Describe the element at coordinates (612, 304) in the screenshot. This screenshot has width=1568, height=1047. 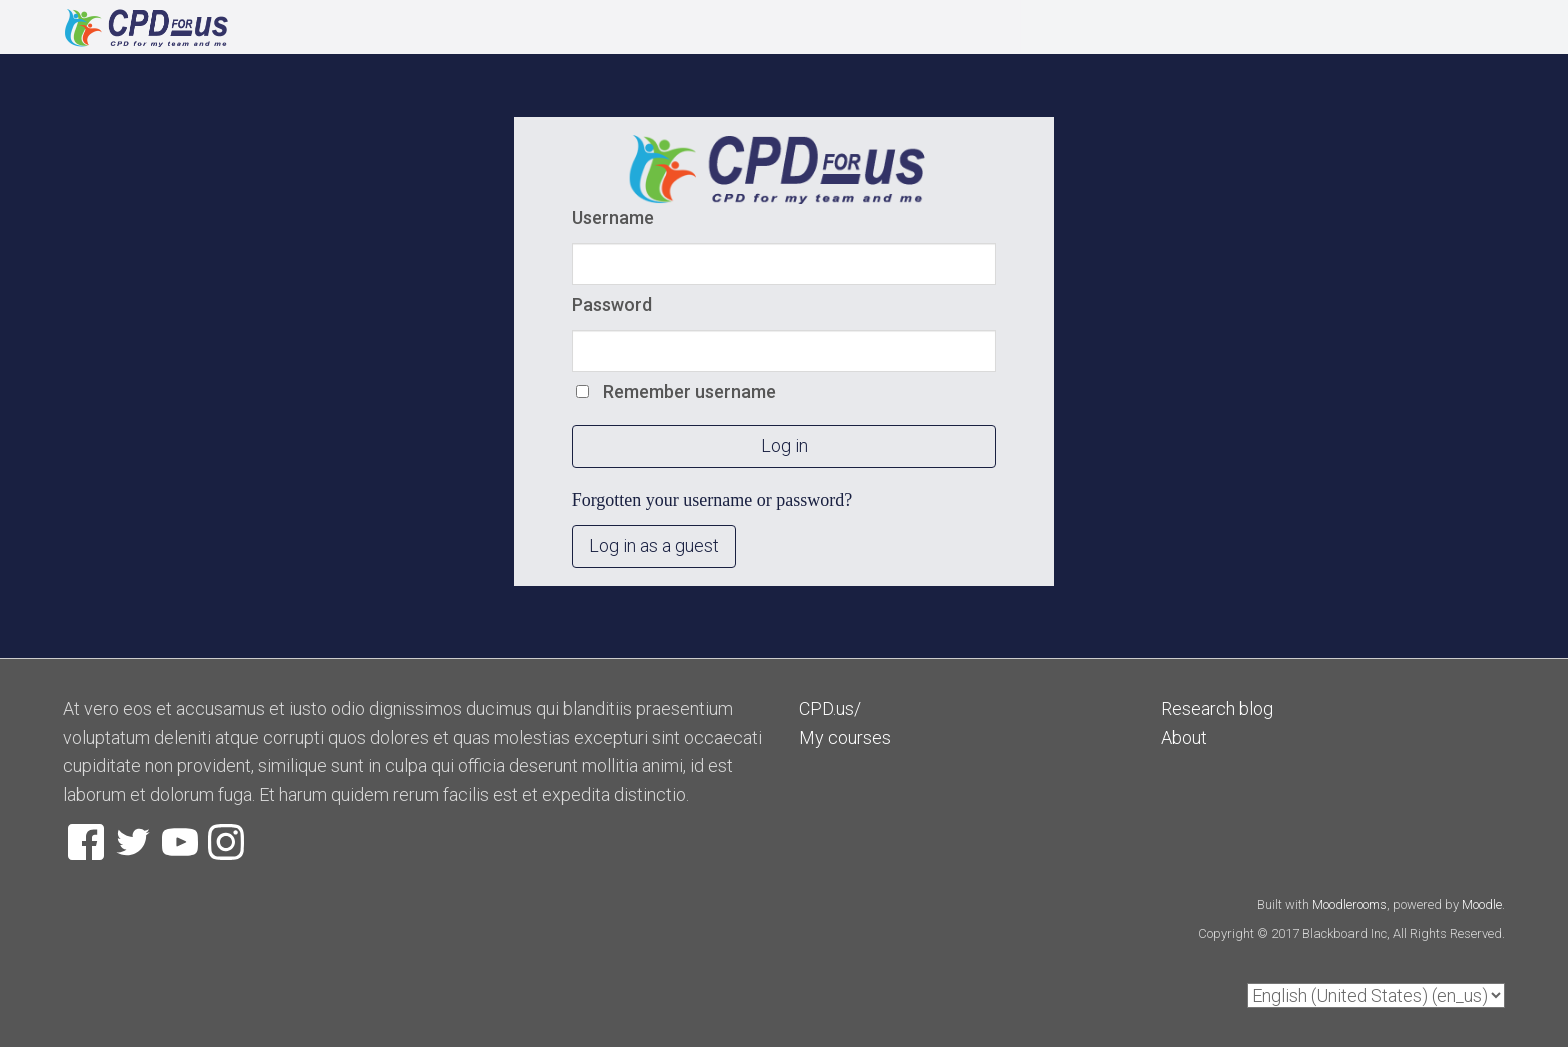
I see `Password` at that location.